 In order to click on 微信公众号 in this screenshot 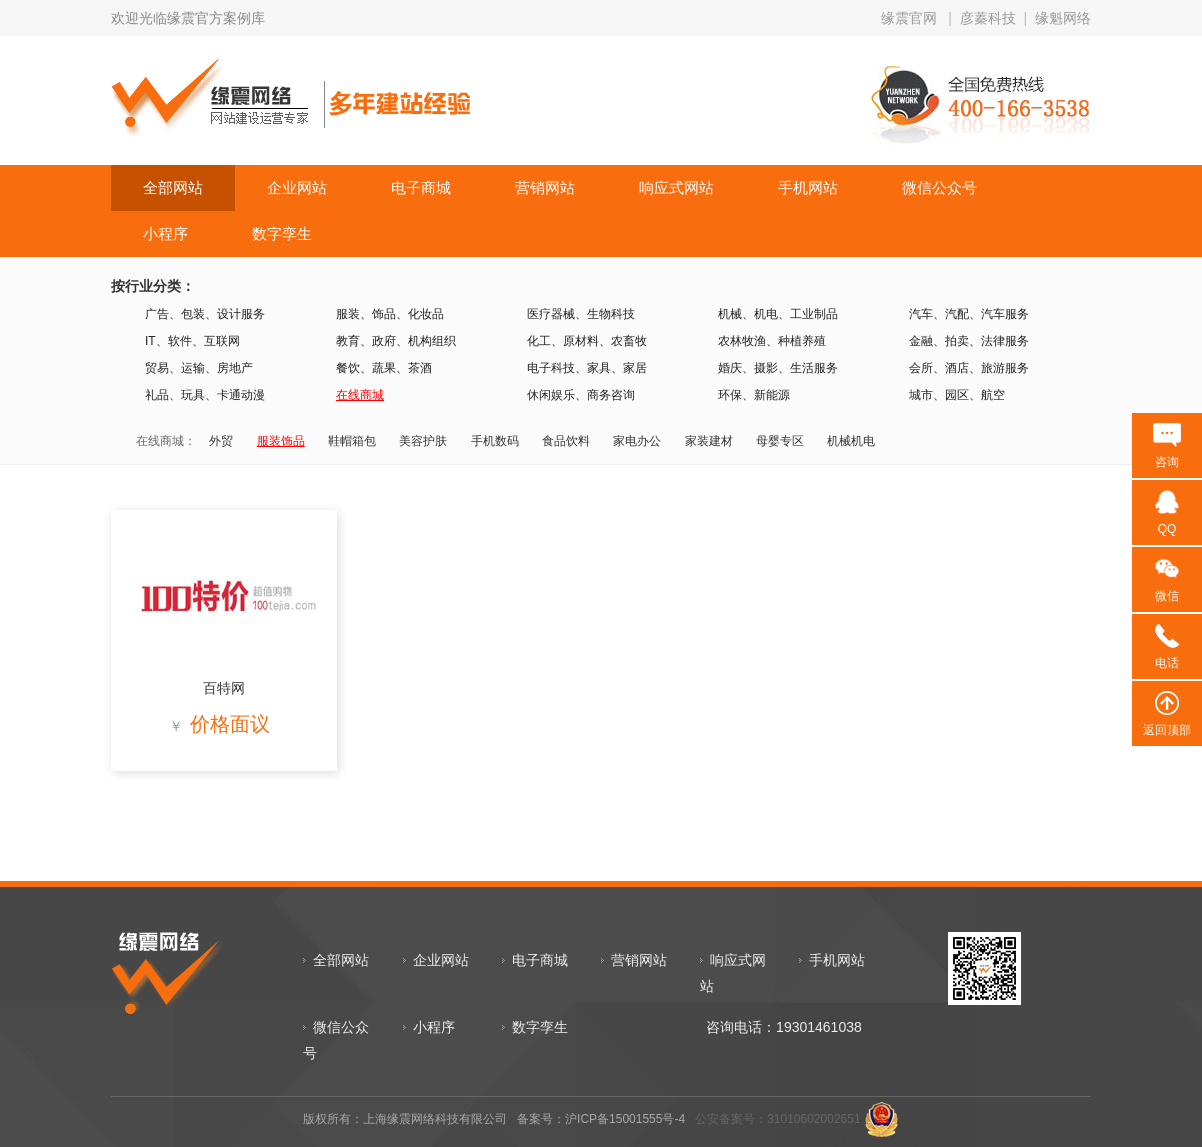, I will do `click(939, 187)`.